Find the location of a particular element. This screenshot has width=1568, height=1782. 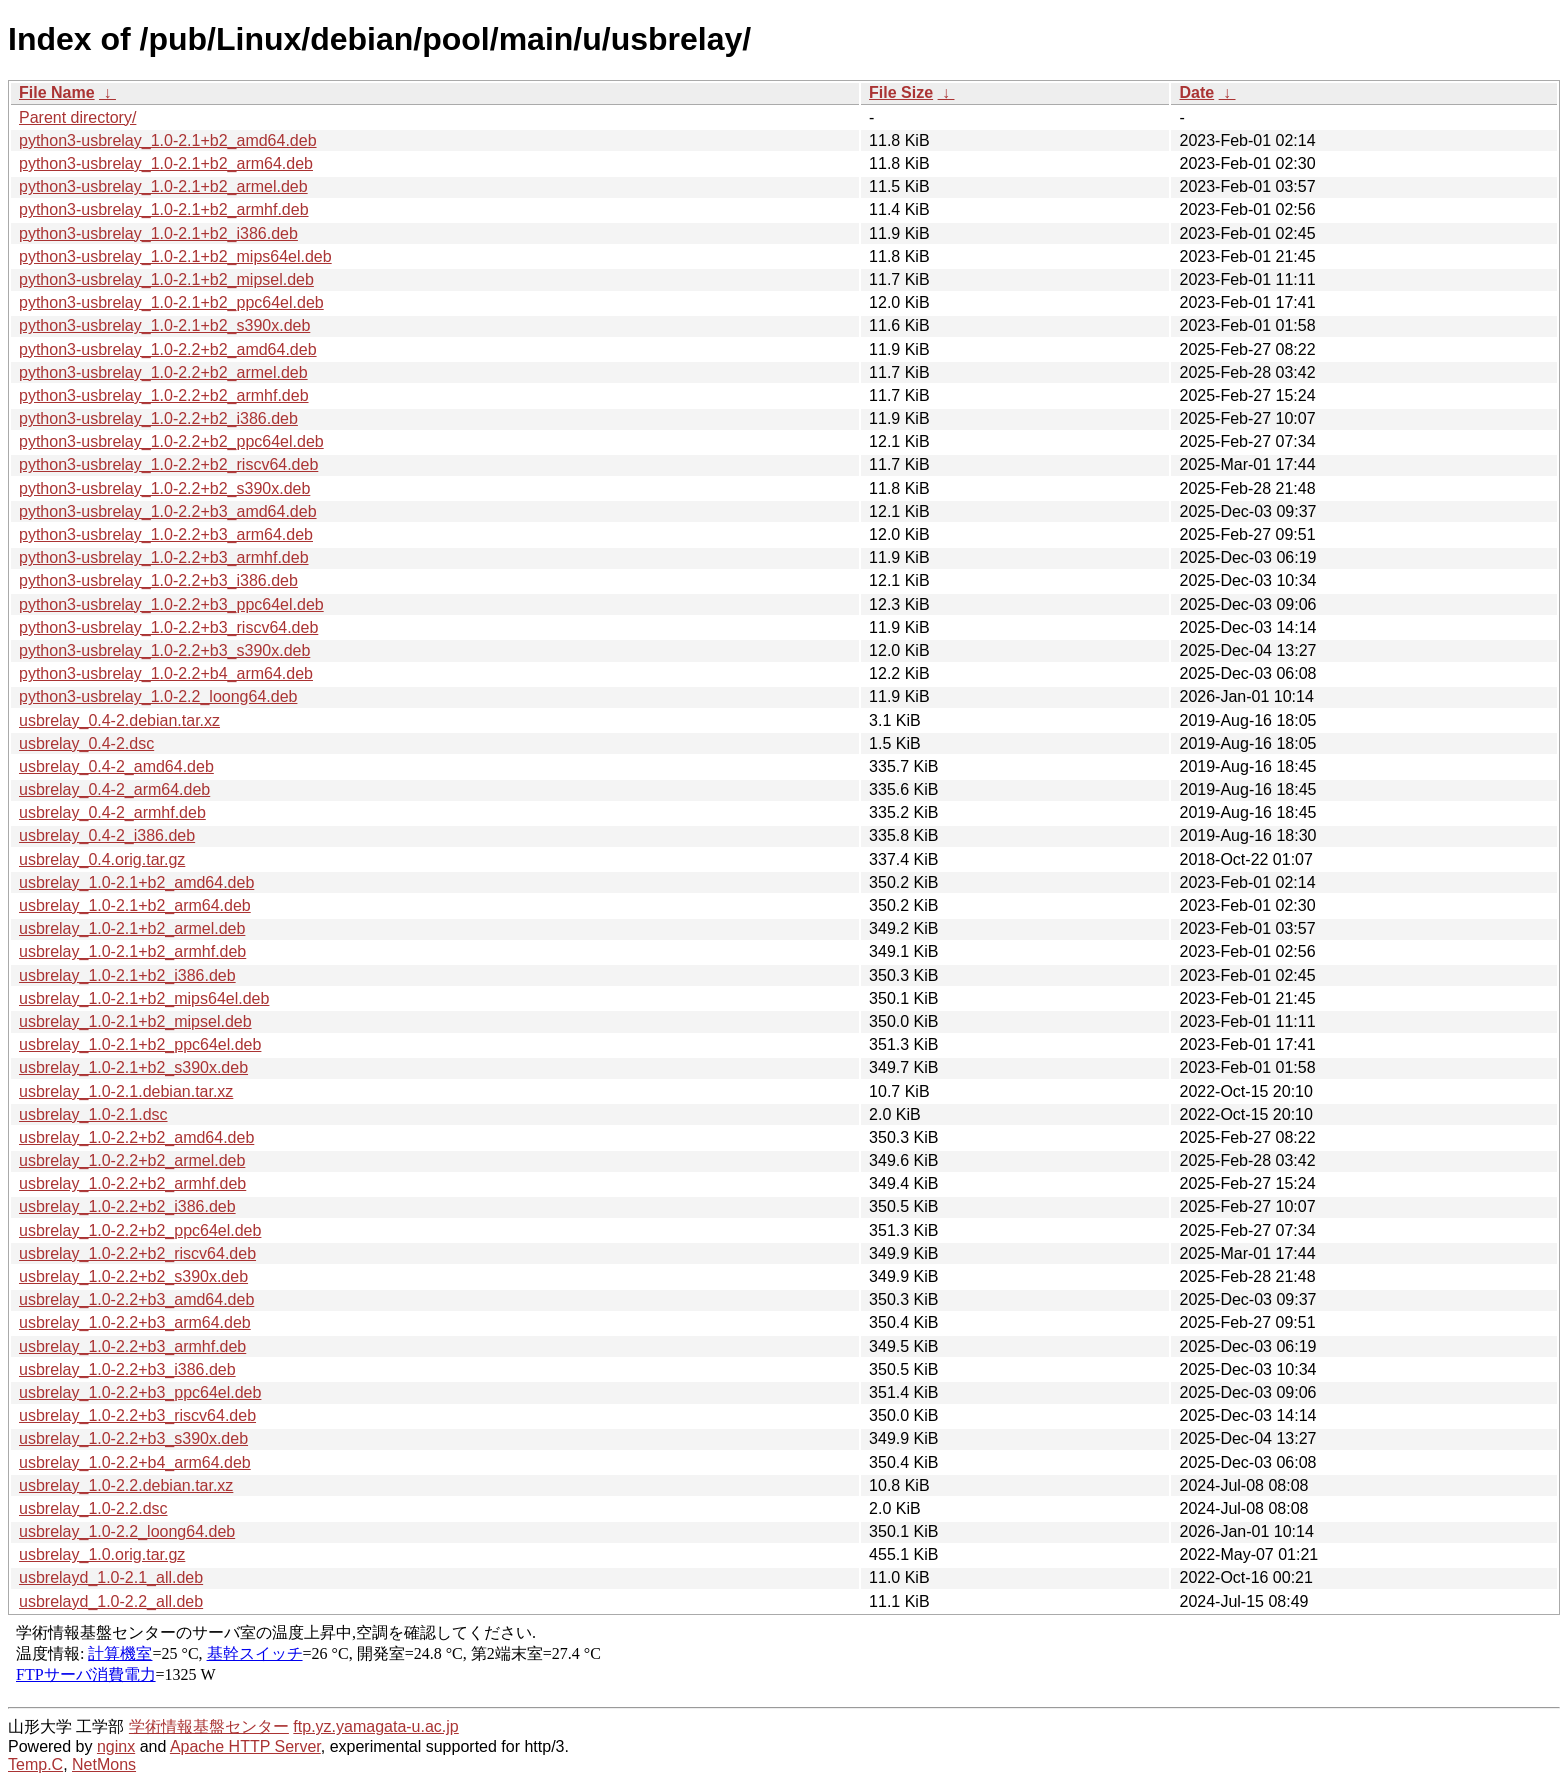

python3-usbrelay_1.0-2.2+b2_armhf.deb is located at coordinates (164, 395).